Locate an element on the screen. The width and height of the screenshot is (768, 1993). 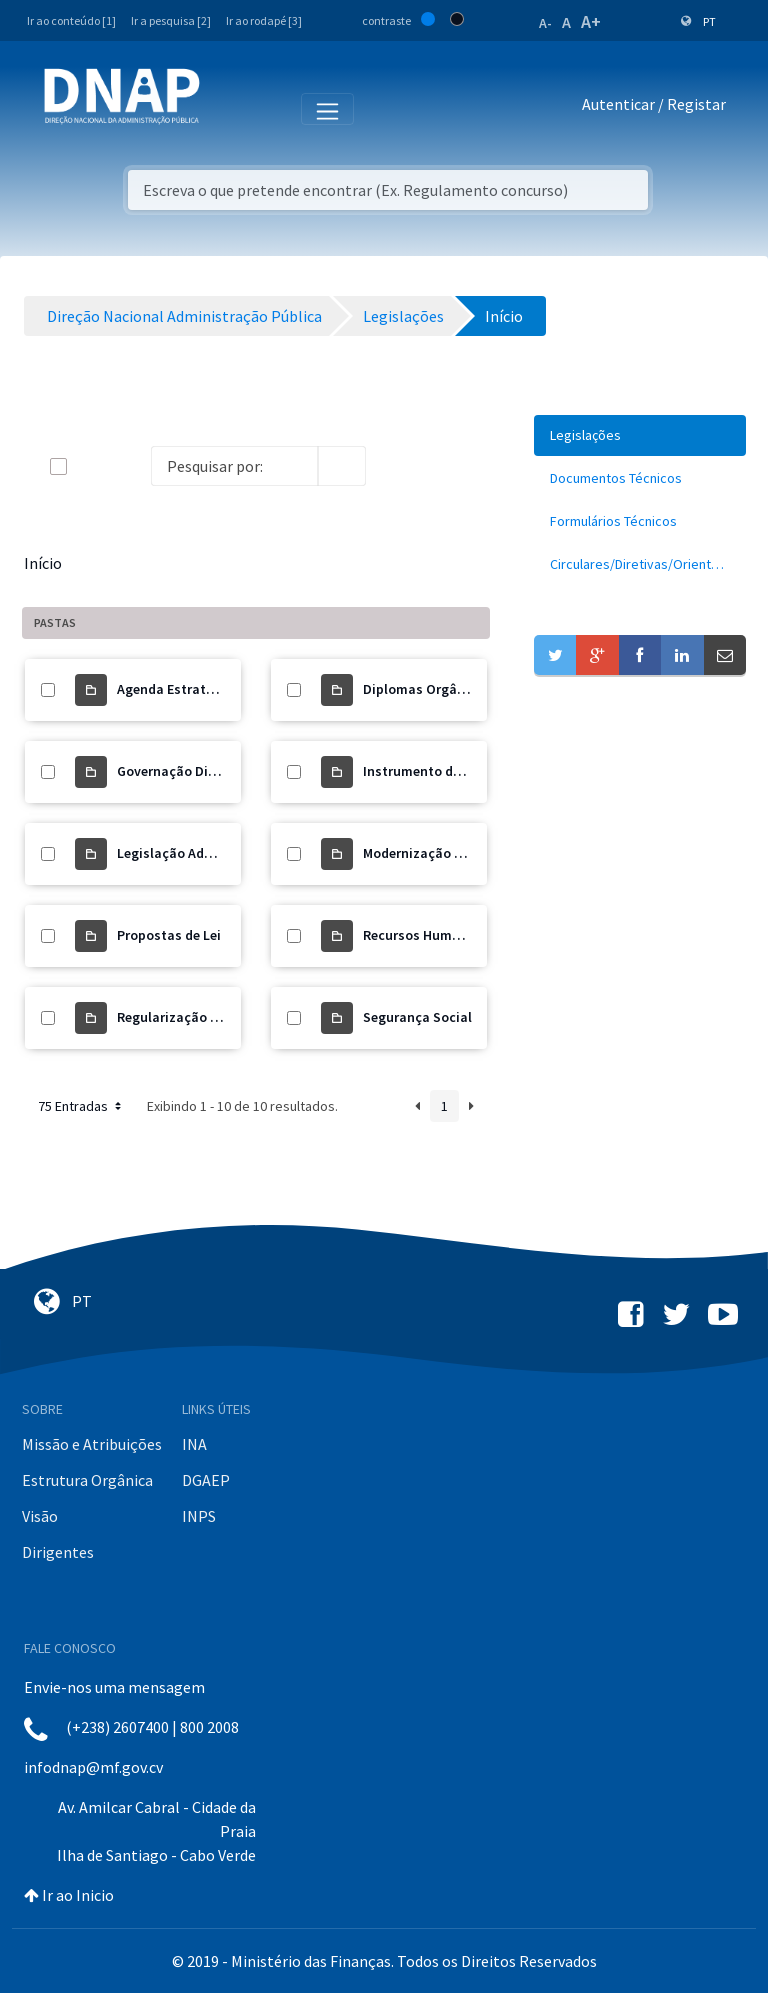
Regularização de Precários is located at coordinates (202, 1017).